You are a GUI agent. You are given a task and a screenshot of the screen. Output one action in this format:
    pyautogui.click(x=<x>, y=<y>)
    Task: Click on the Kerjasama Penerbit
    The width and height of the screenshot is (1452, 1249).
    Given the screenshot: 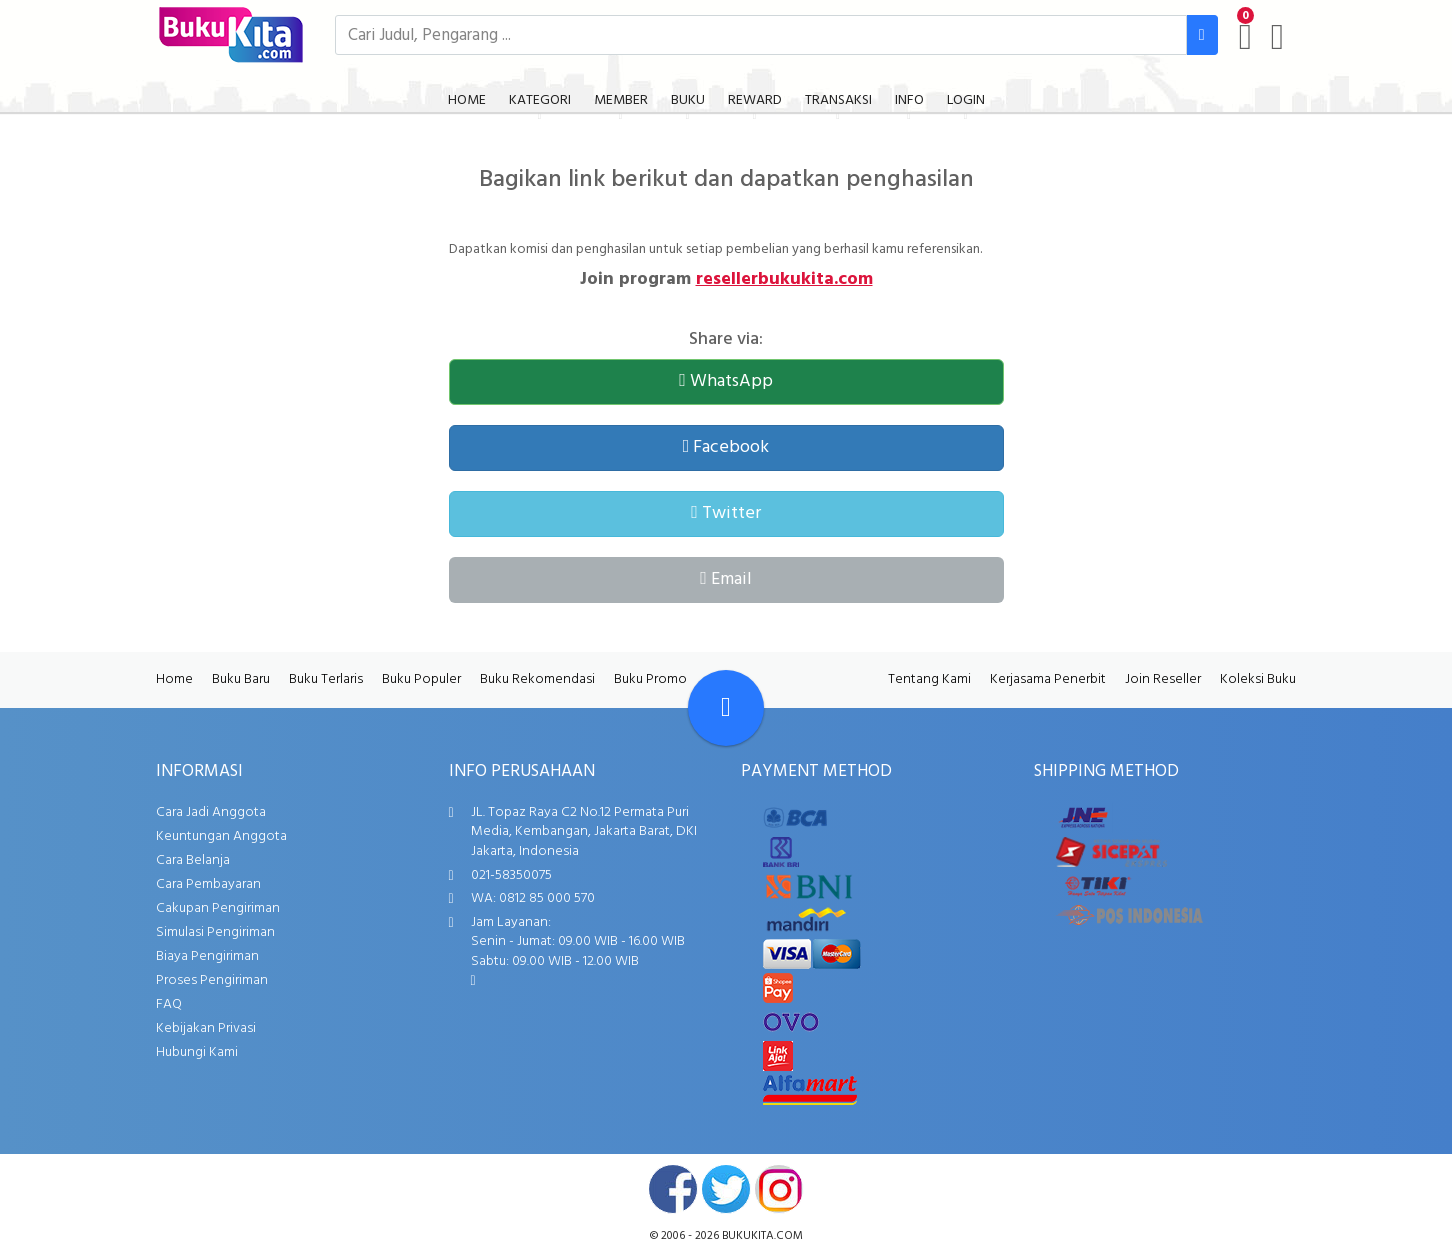 What is the action you would take?
    pyautogui.click(x=1048, y=679)
    